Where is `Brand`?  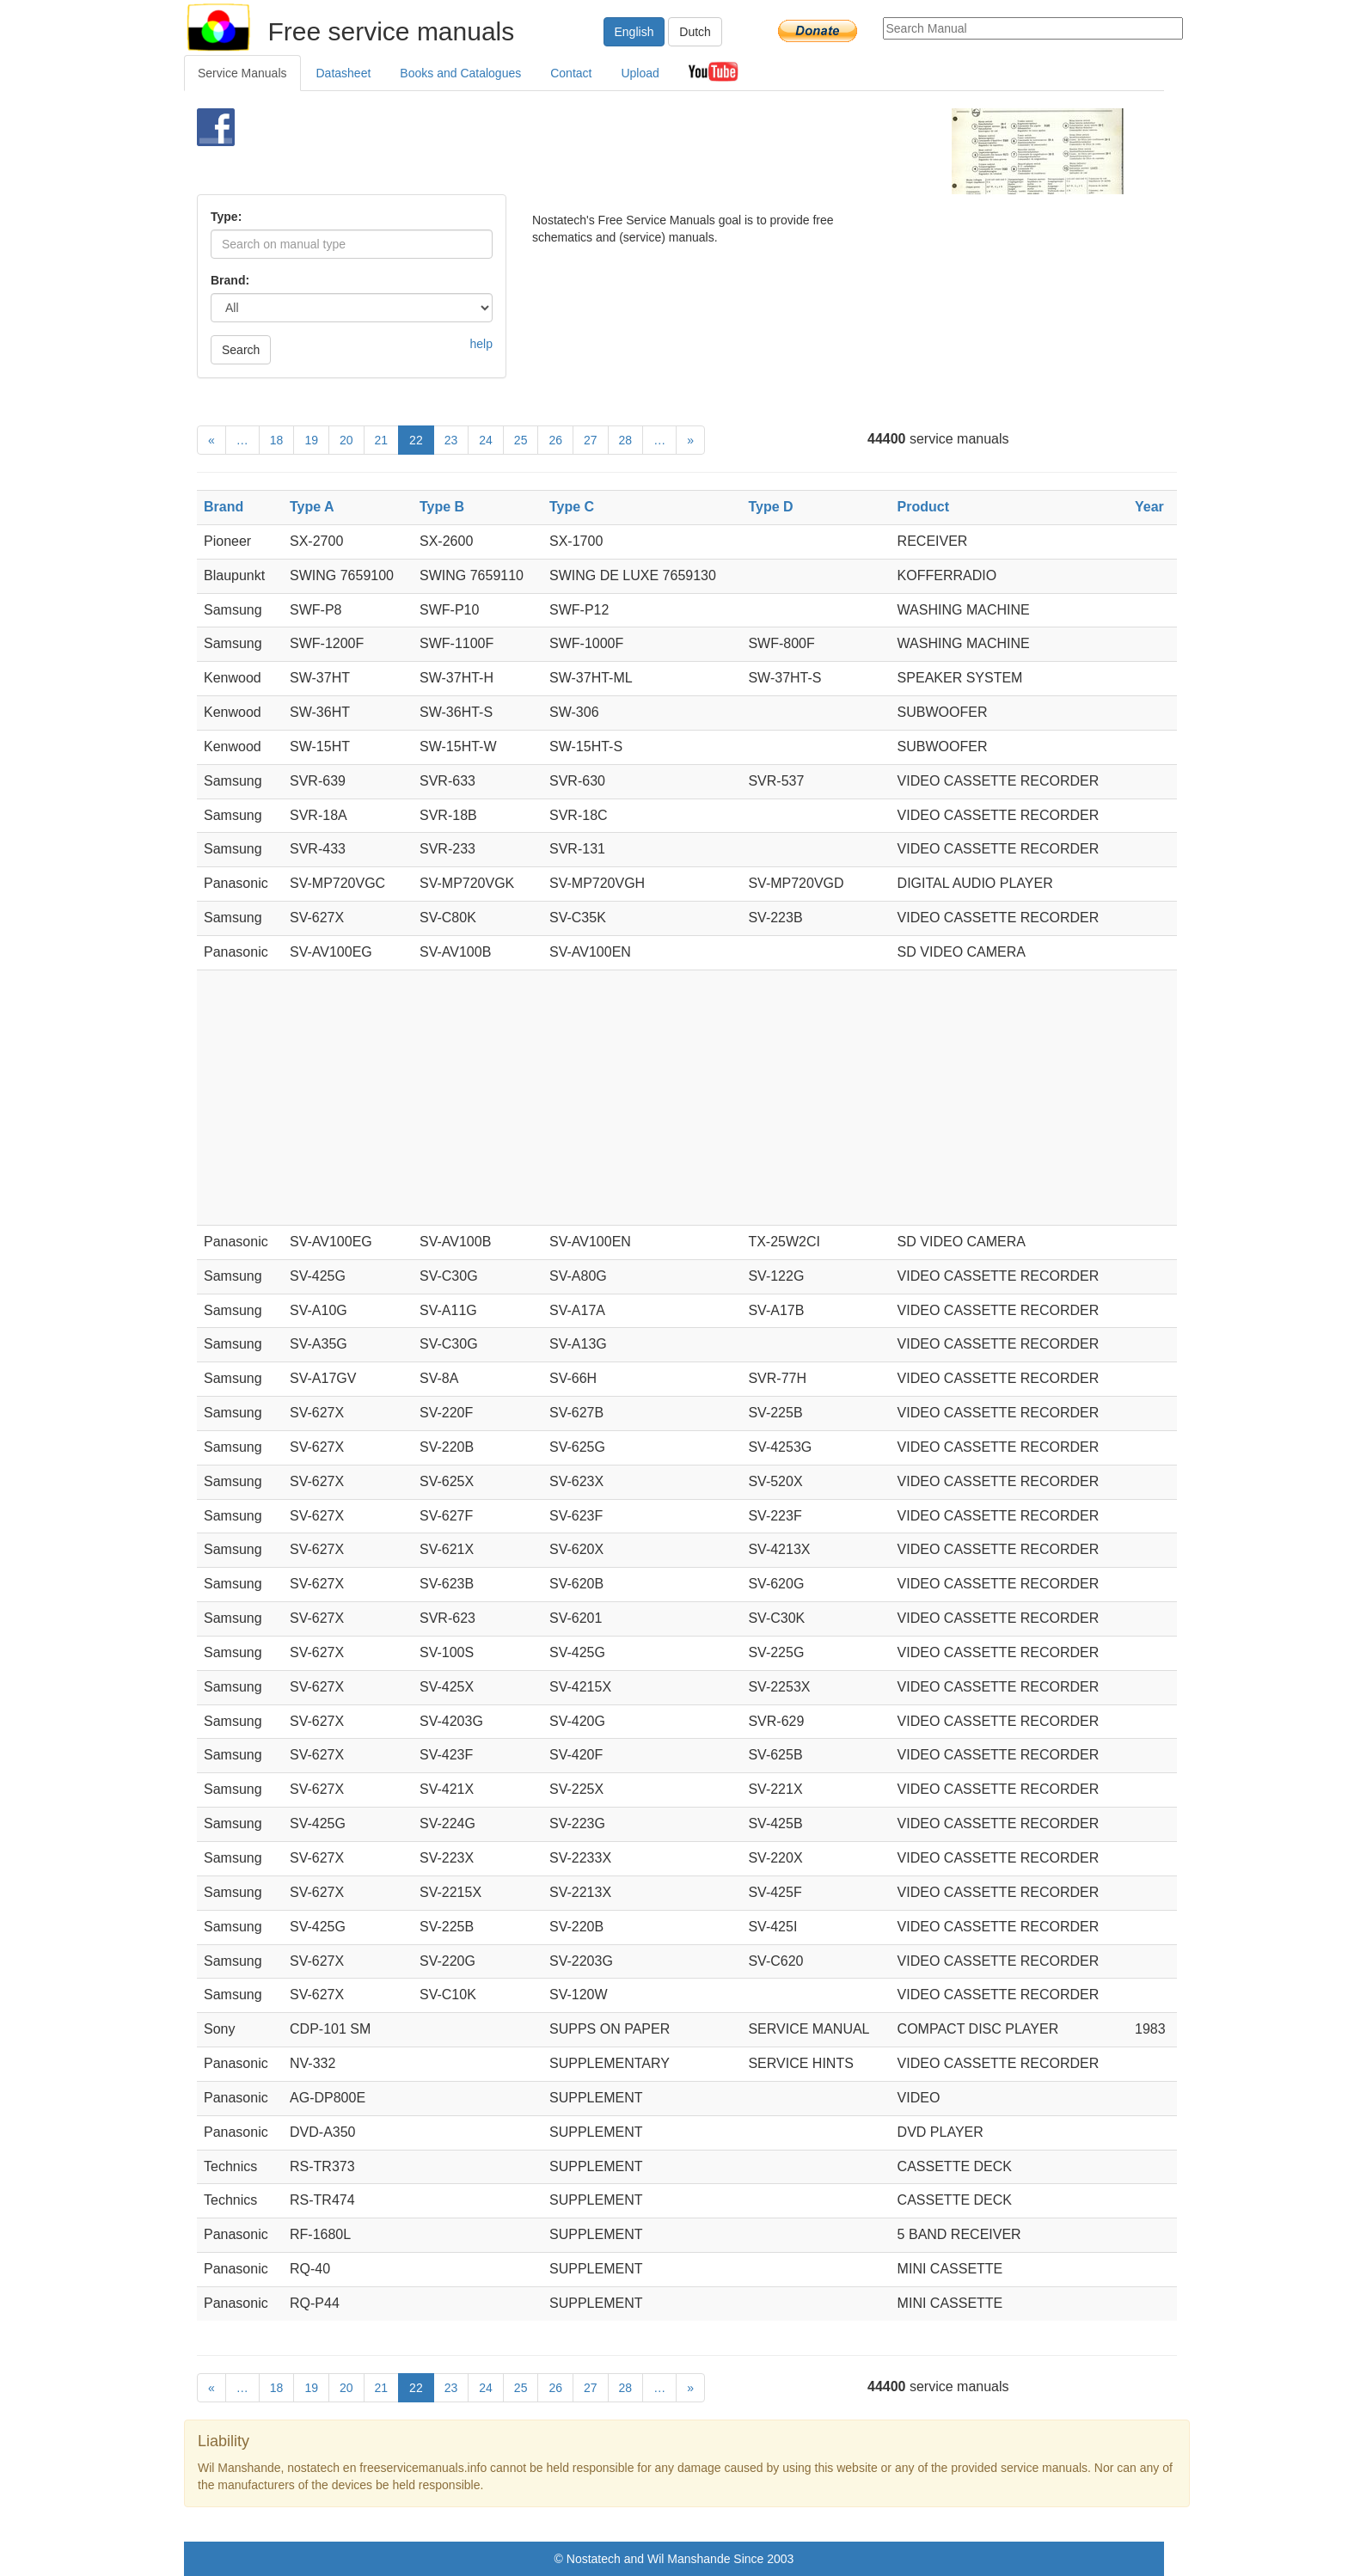
Brand is located at coordinates (223, 506).